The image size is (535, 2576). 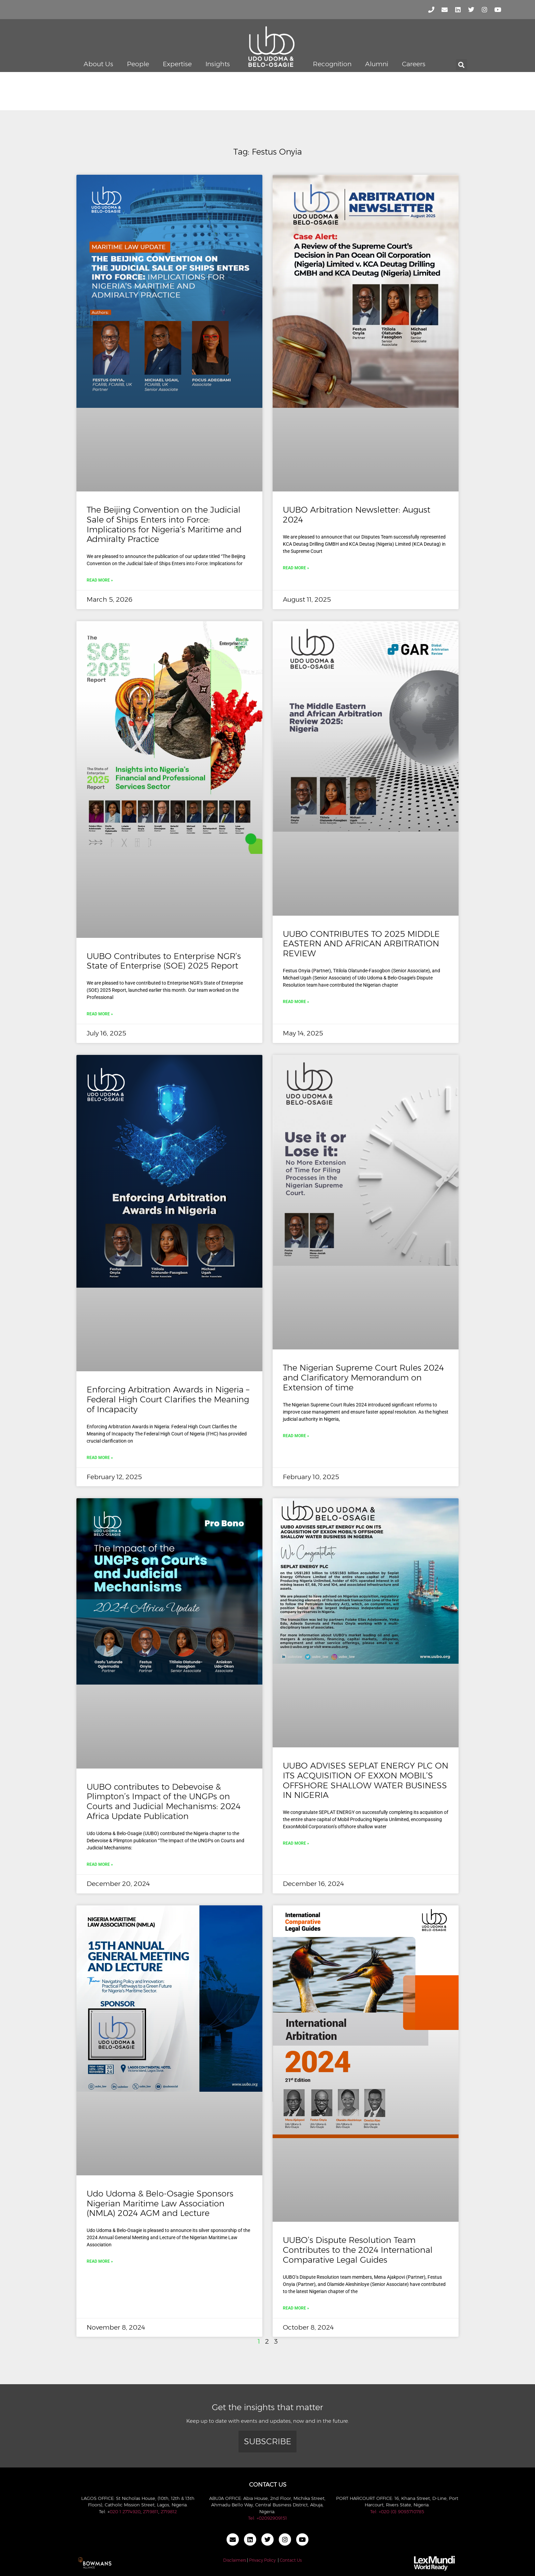 What do you see at coordinates (356, 515) in the screenshot?
I see `UUBO Arbitration Newsletter: August 2024` at bounding box center [356, 515].